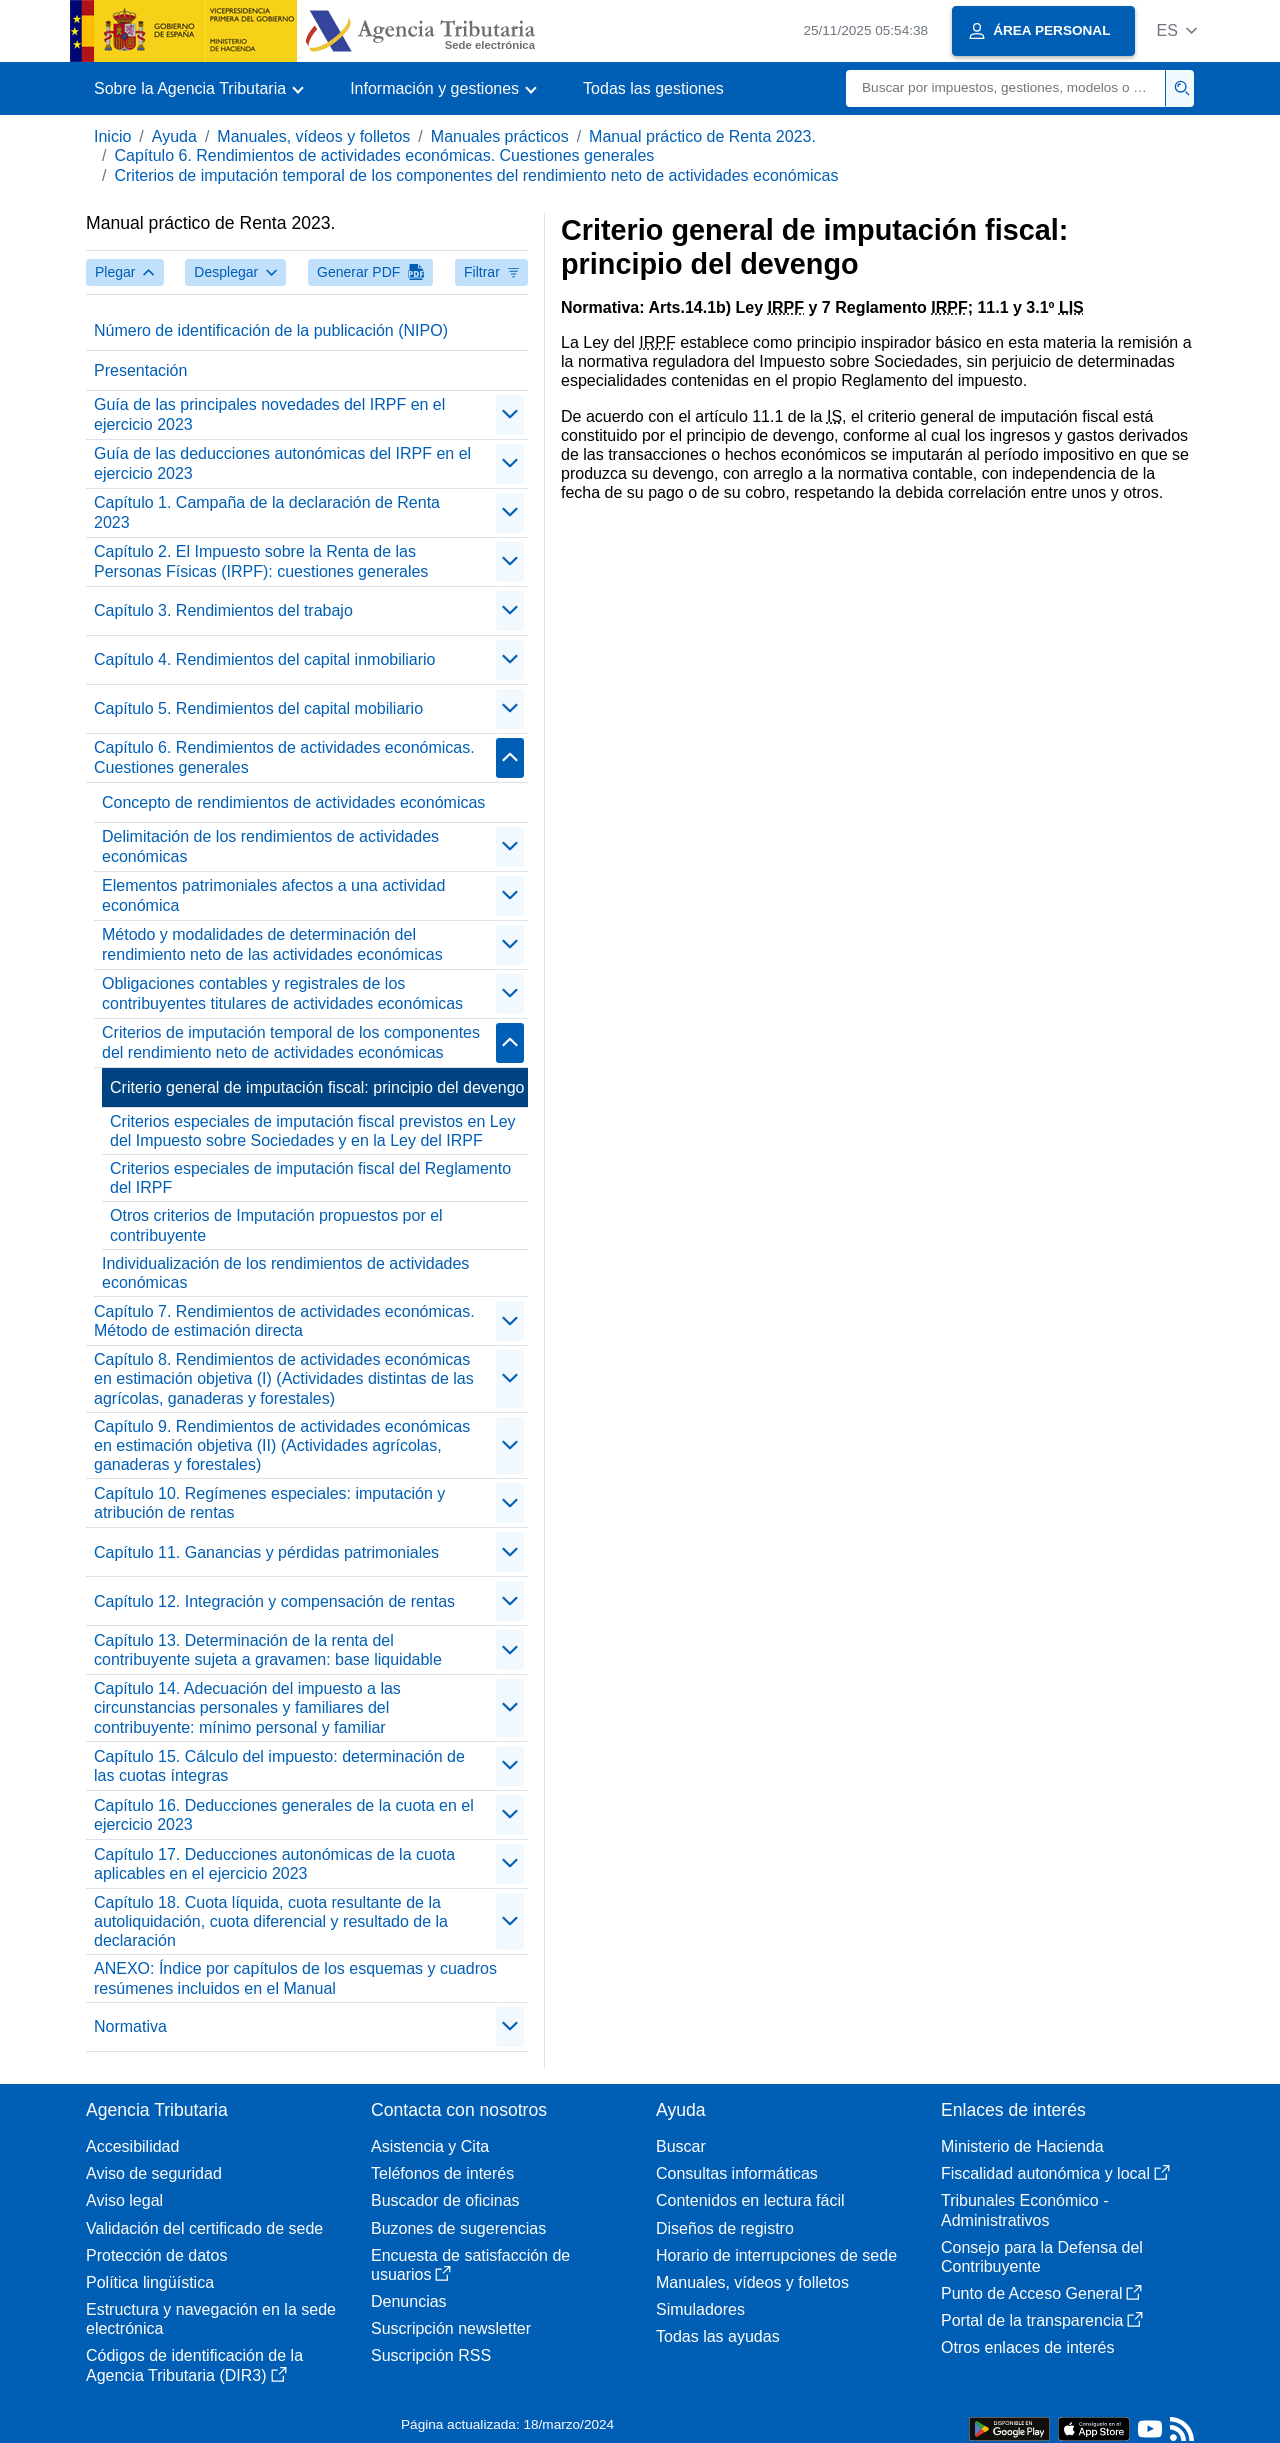 The height and width of the screenshot is (2443, 1280). What do you see at coordinates (211, 2319) in the screenshot?
I see `Estructura y navegación en la sede electrónica` at bounding box center [211, 2319].